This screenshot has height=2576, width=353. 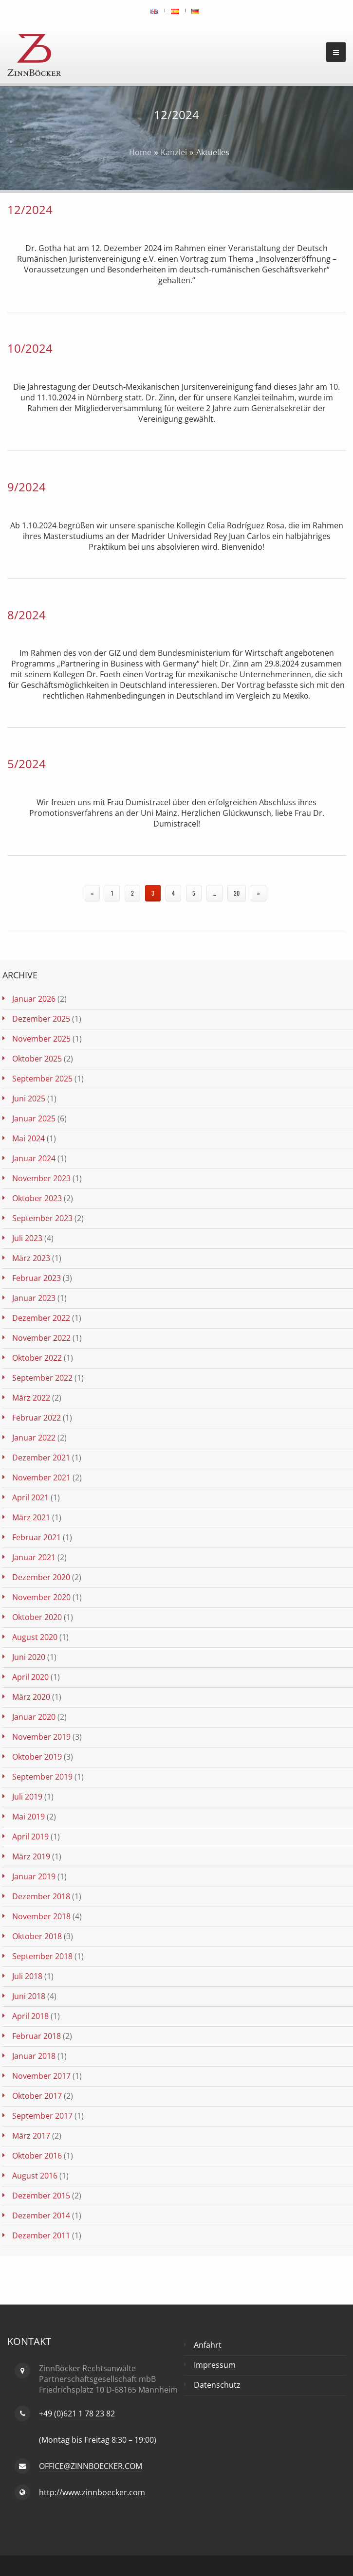 What do you see at coordinates (140, 152) in the screenshot?
I see `Home` at bounding box center [140, 152].